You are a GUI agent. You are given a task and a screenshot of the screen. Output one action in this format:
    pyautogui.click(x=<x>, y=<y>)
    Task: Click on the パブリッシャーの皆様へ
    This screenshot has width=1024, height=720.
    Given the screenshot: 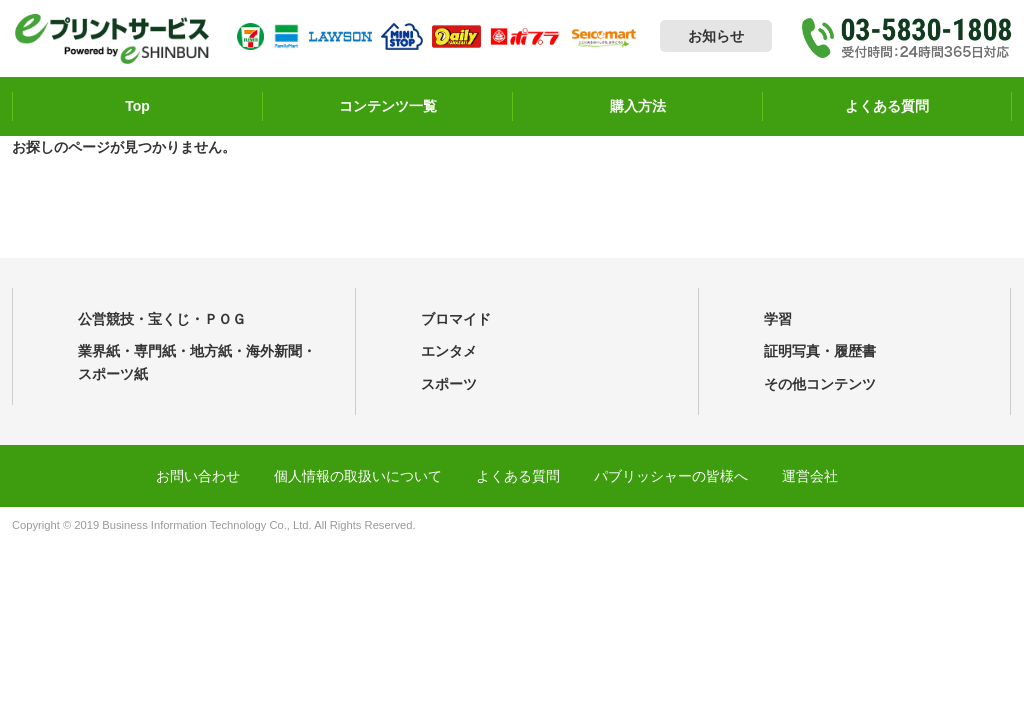 What is the action you would take?
    pyautogui.click(x=671, y=476)
    